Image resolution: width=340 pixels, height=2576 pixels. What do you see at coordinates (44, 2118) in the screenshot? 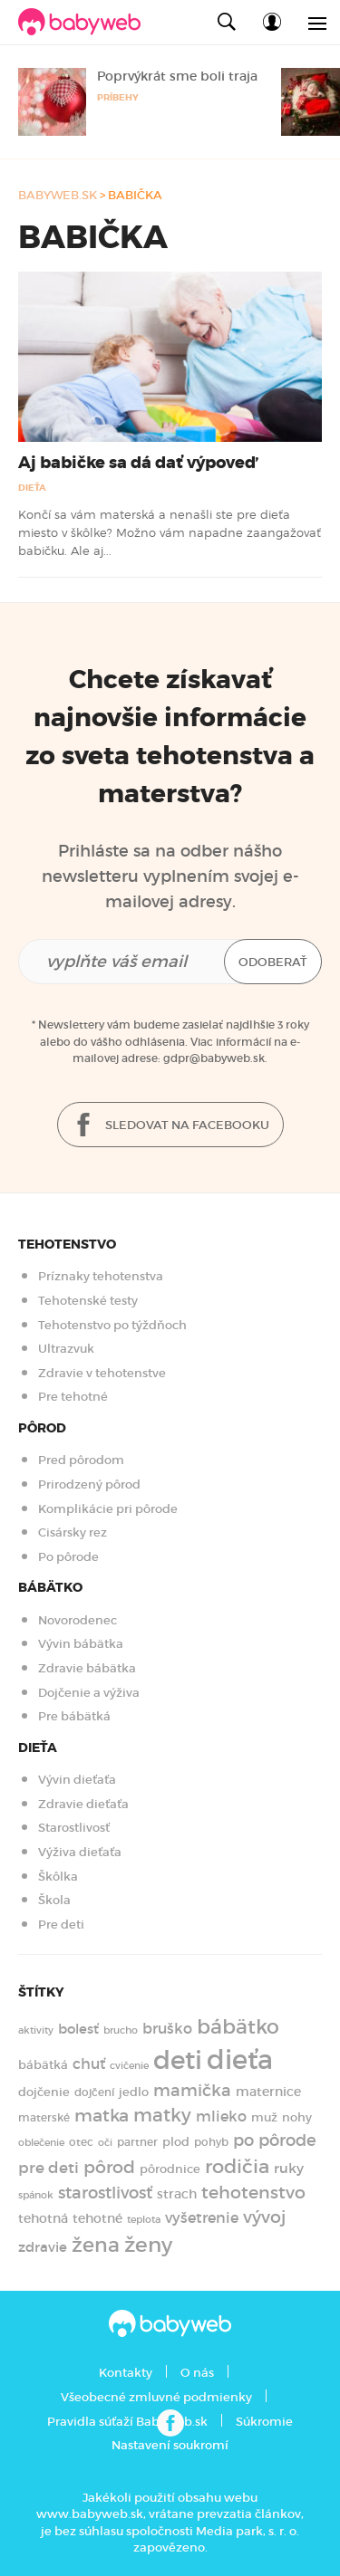
I see `materské [materské (135 položiek)]` at bounding box center [44, 2118].